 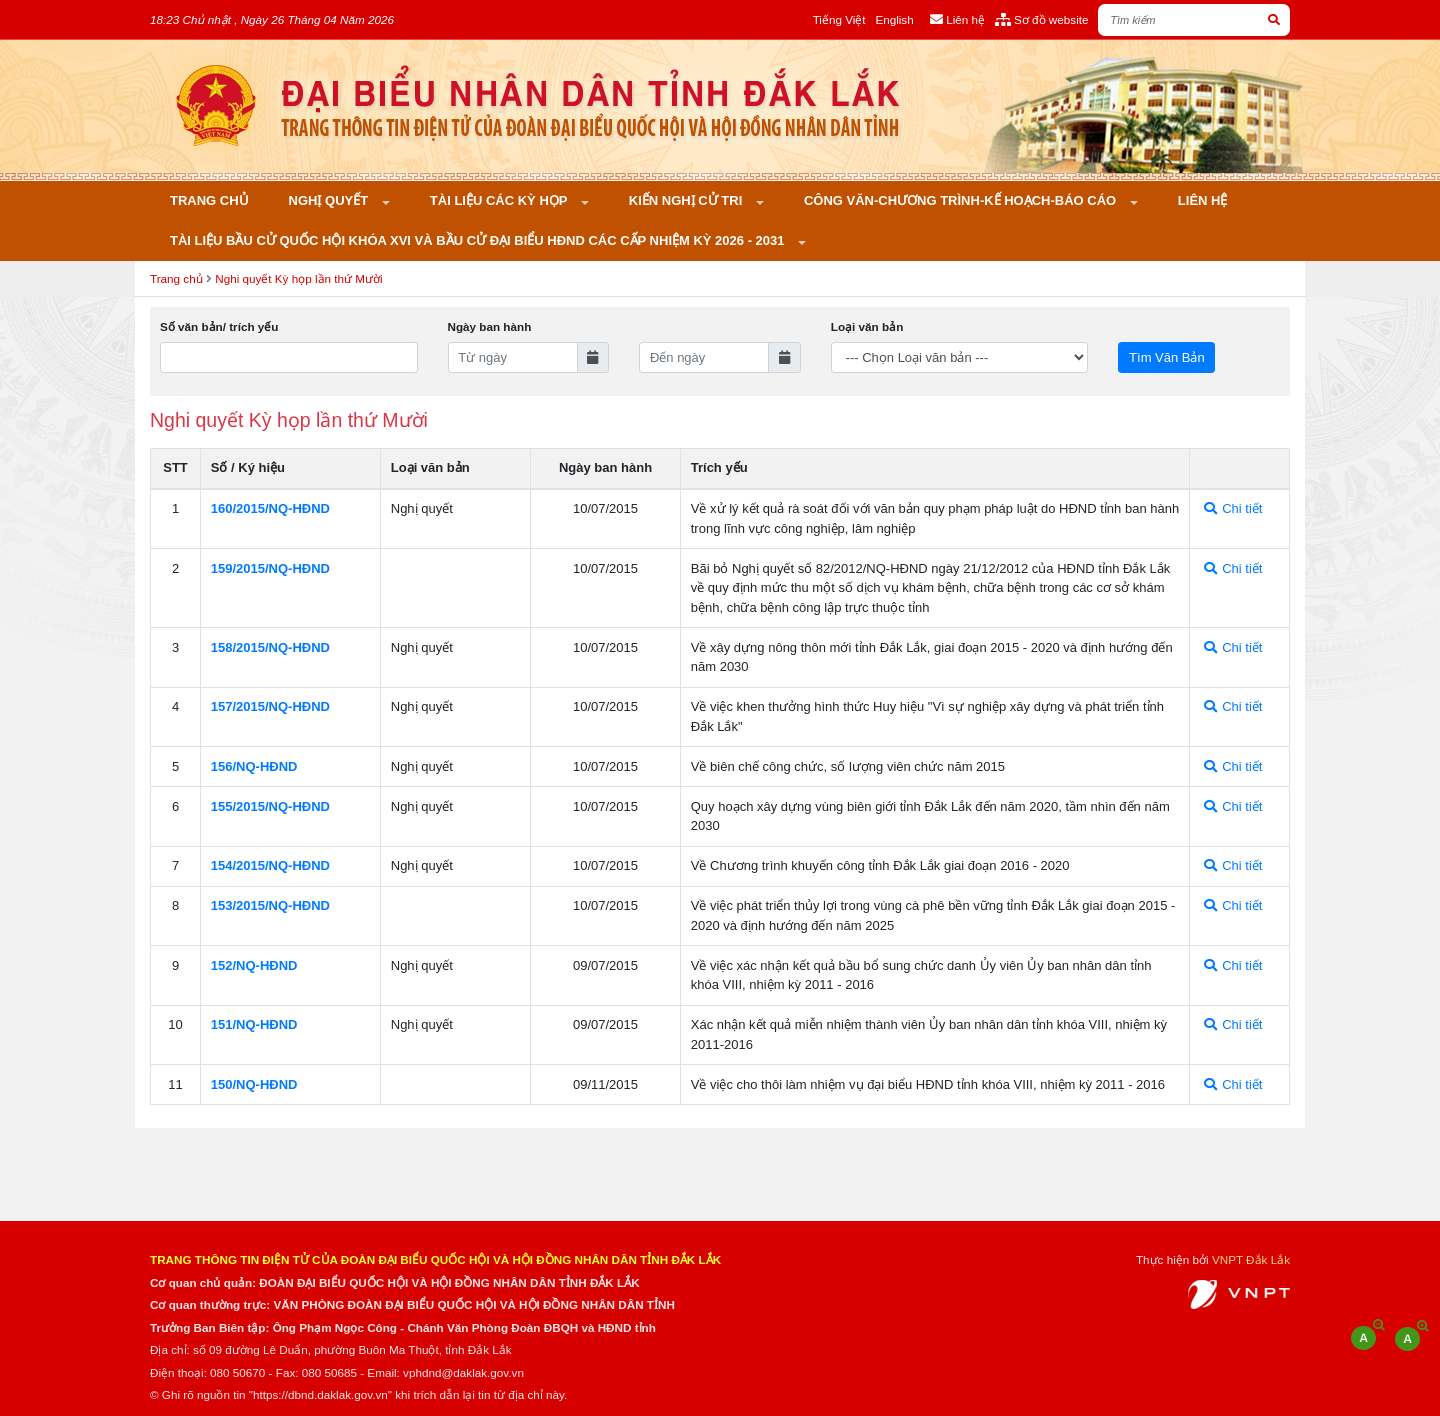 I want to click on Liên hệ, so click(x=1203, y=200).